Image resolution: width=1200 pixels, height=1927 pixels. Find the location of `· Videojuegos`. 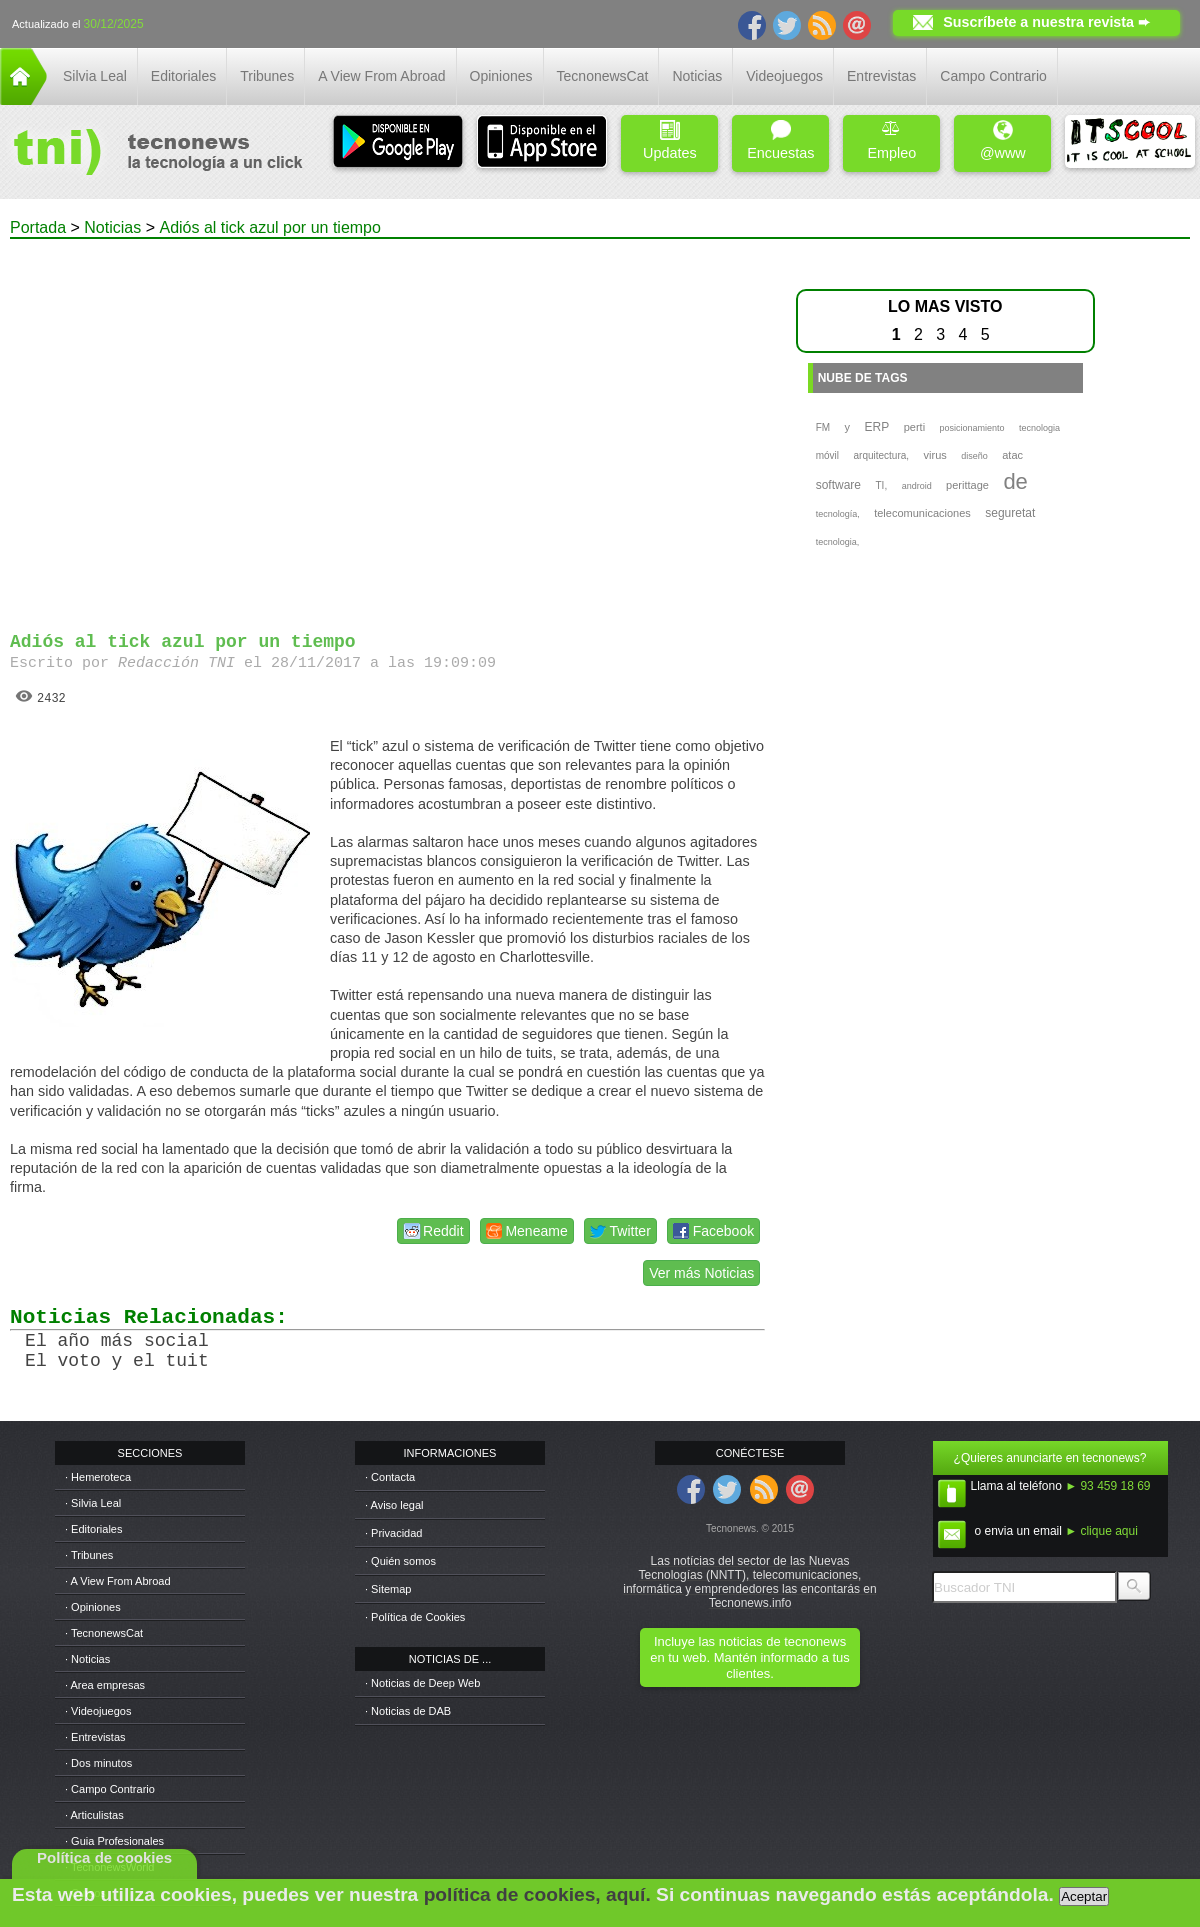

· Videojuegos is located at coordinates (98, 1711).